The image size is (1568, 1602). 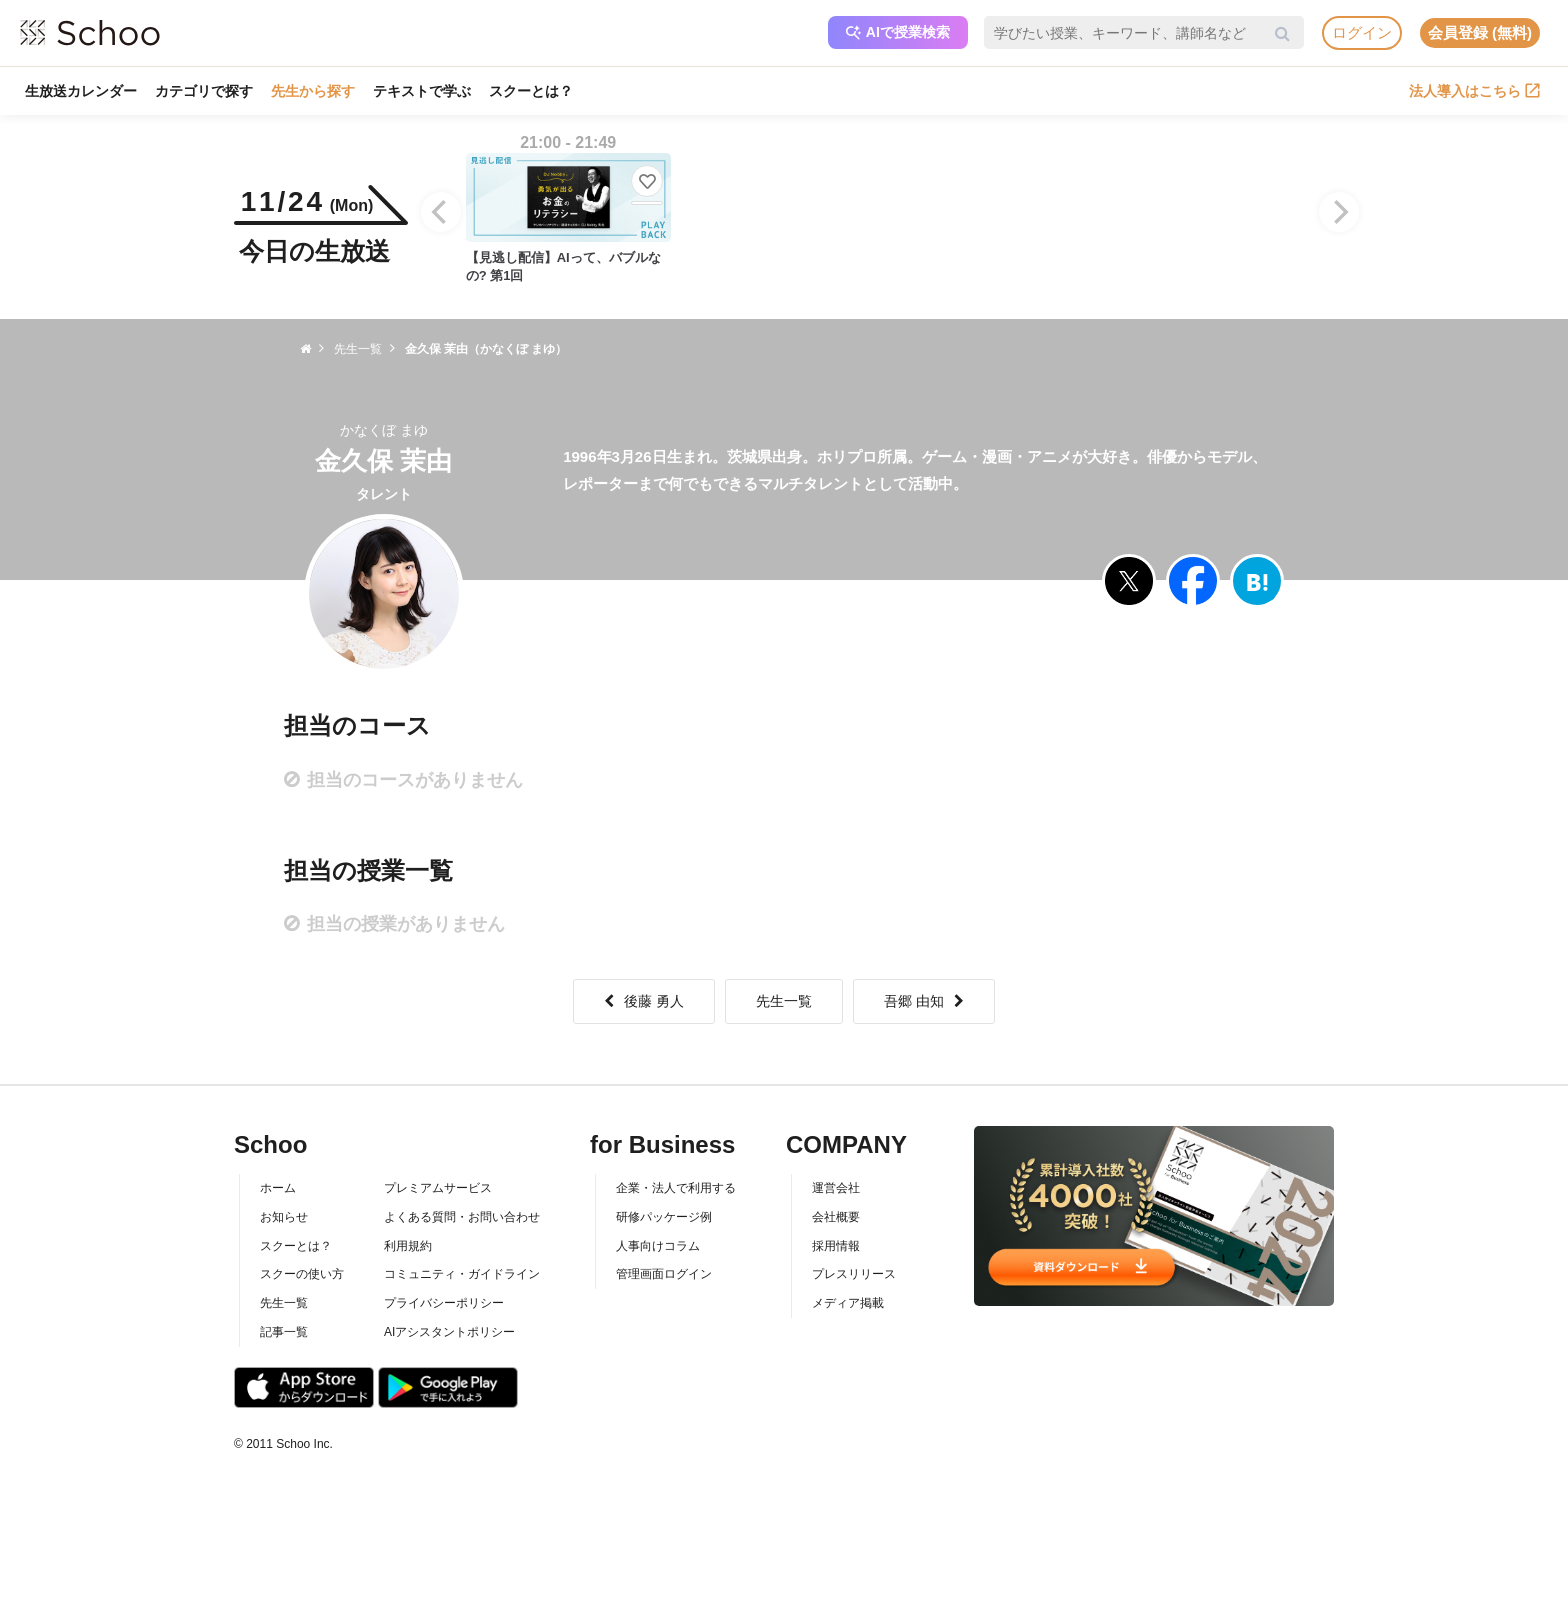 What do you see at coordinates (644, 1001) in the screenshot?
I see `後藤 勇人` at bounding box center [644, 1001].